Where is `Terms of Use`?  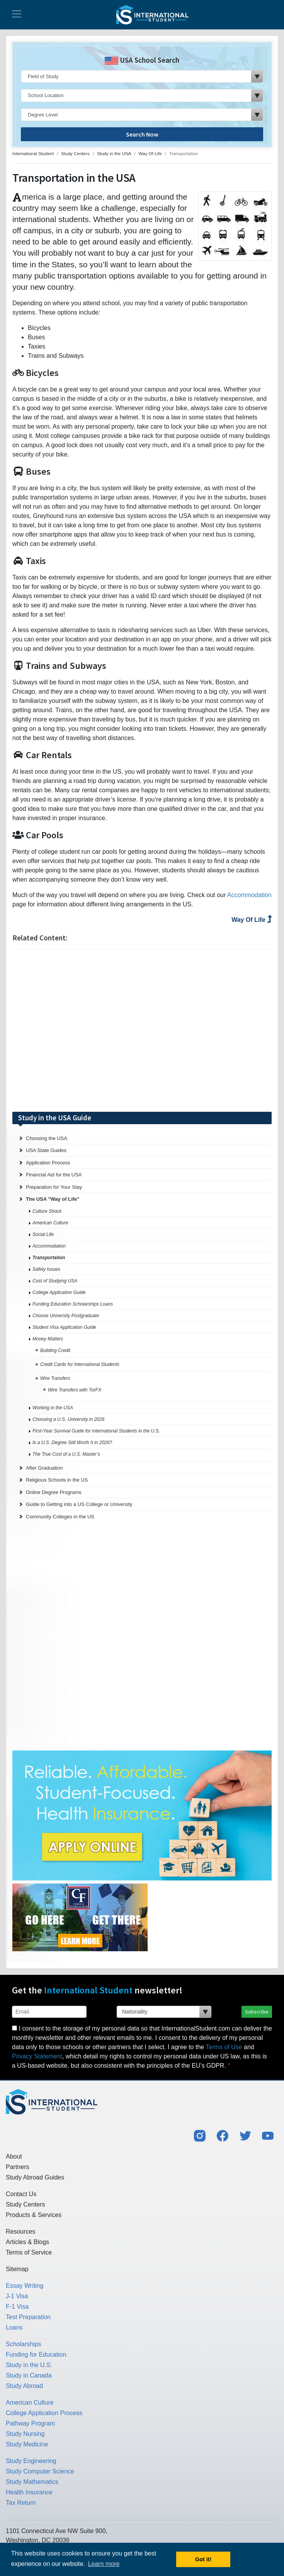 Terms of Use is located at coordinates (224, 2047).